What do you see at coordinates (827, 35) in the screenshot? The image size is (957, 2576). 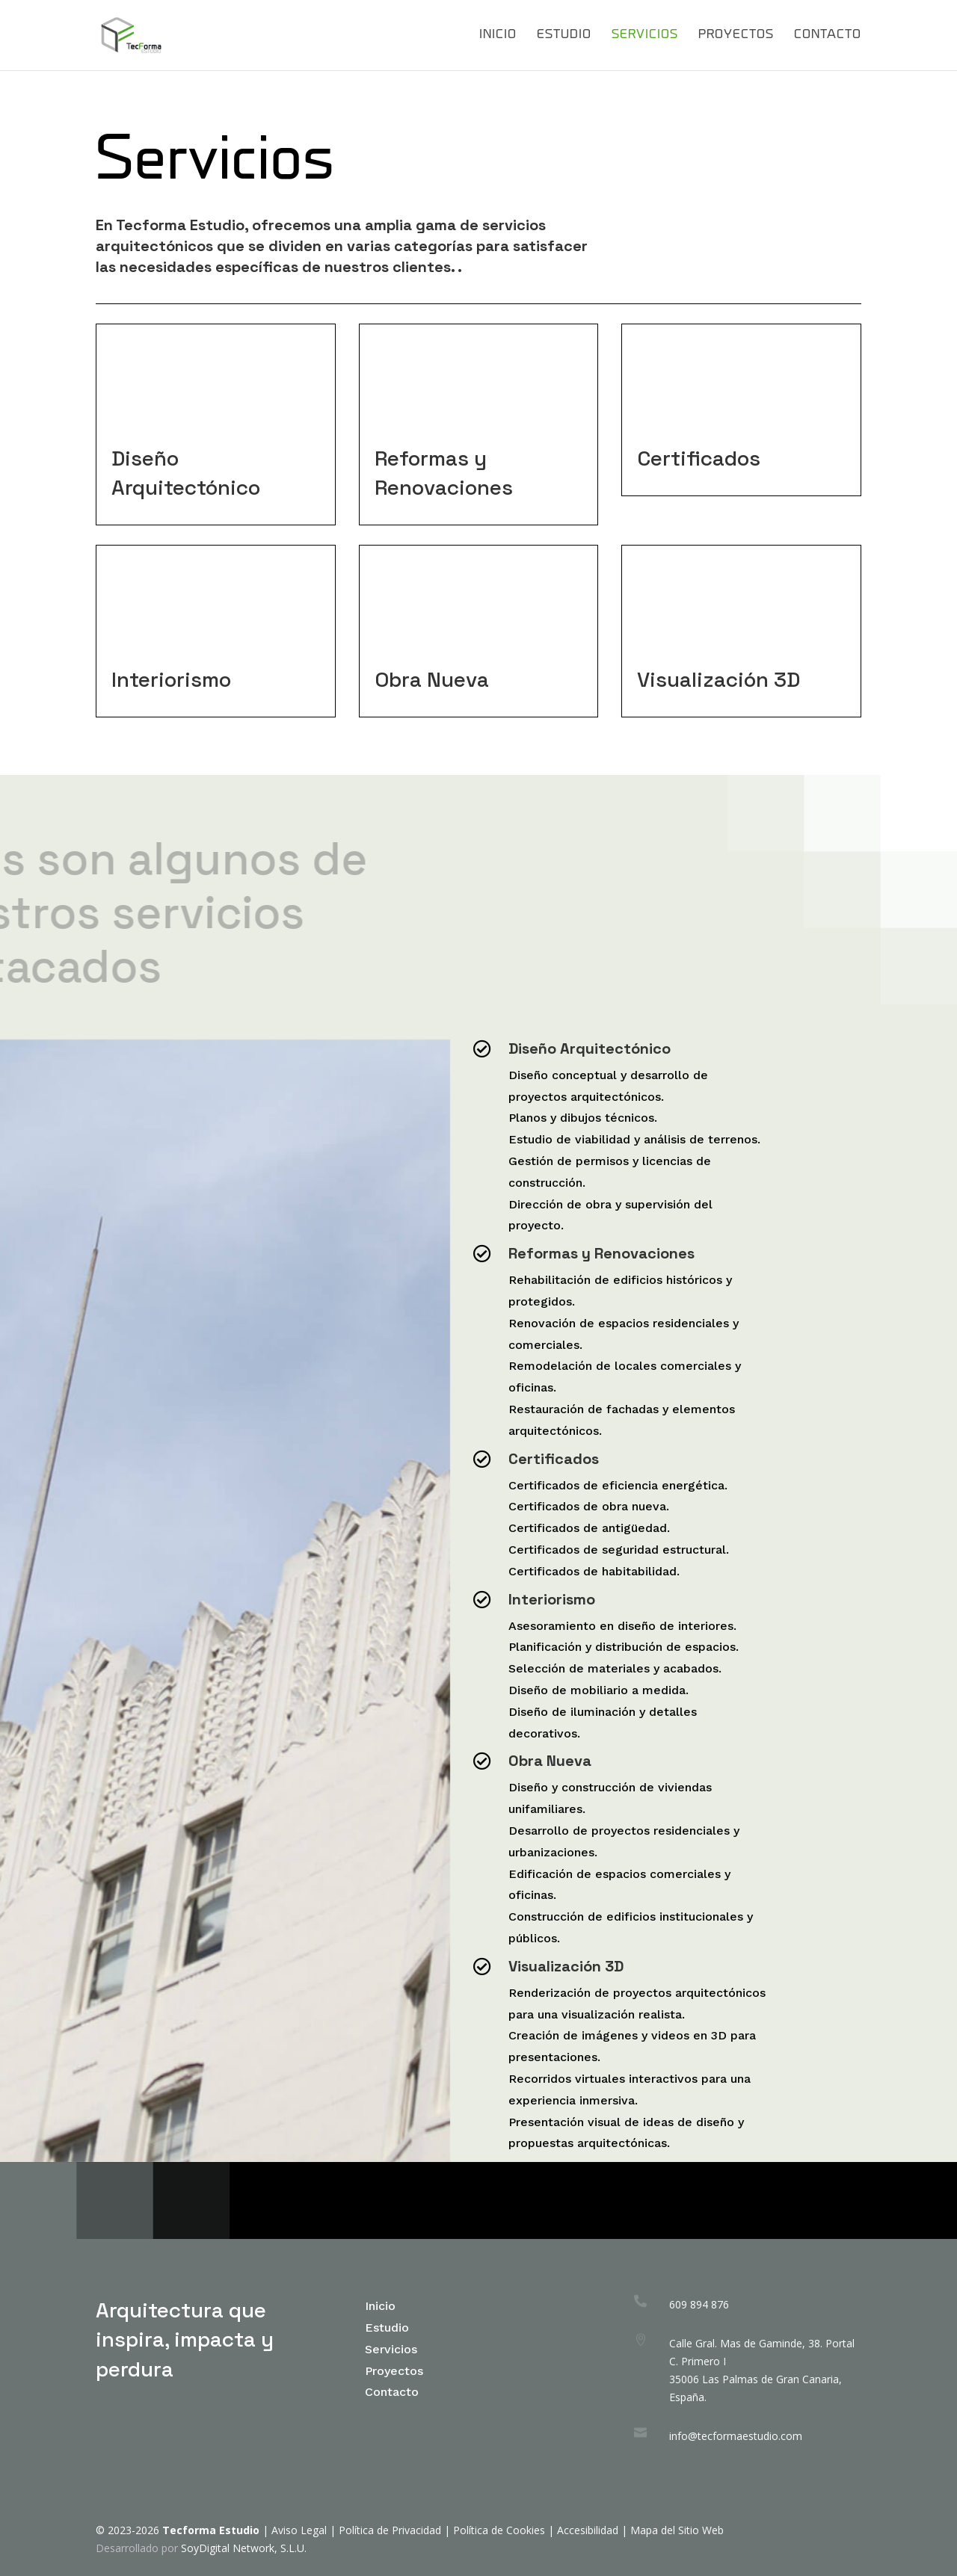 I see `Contacto` at bounding box center [827, 35].